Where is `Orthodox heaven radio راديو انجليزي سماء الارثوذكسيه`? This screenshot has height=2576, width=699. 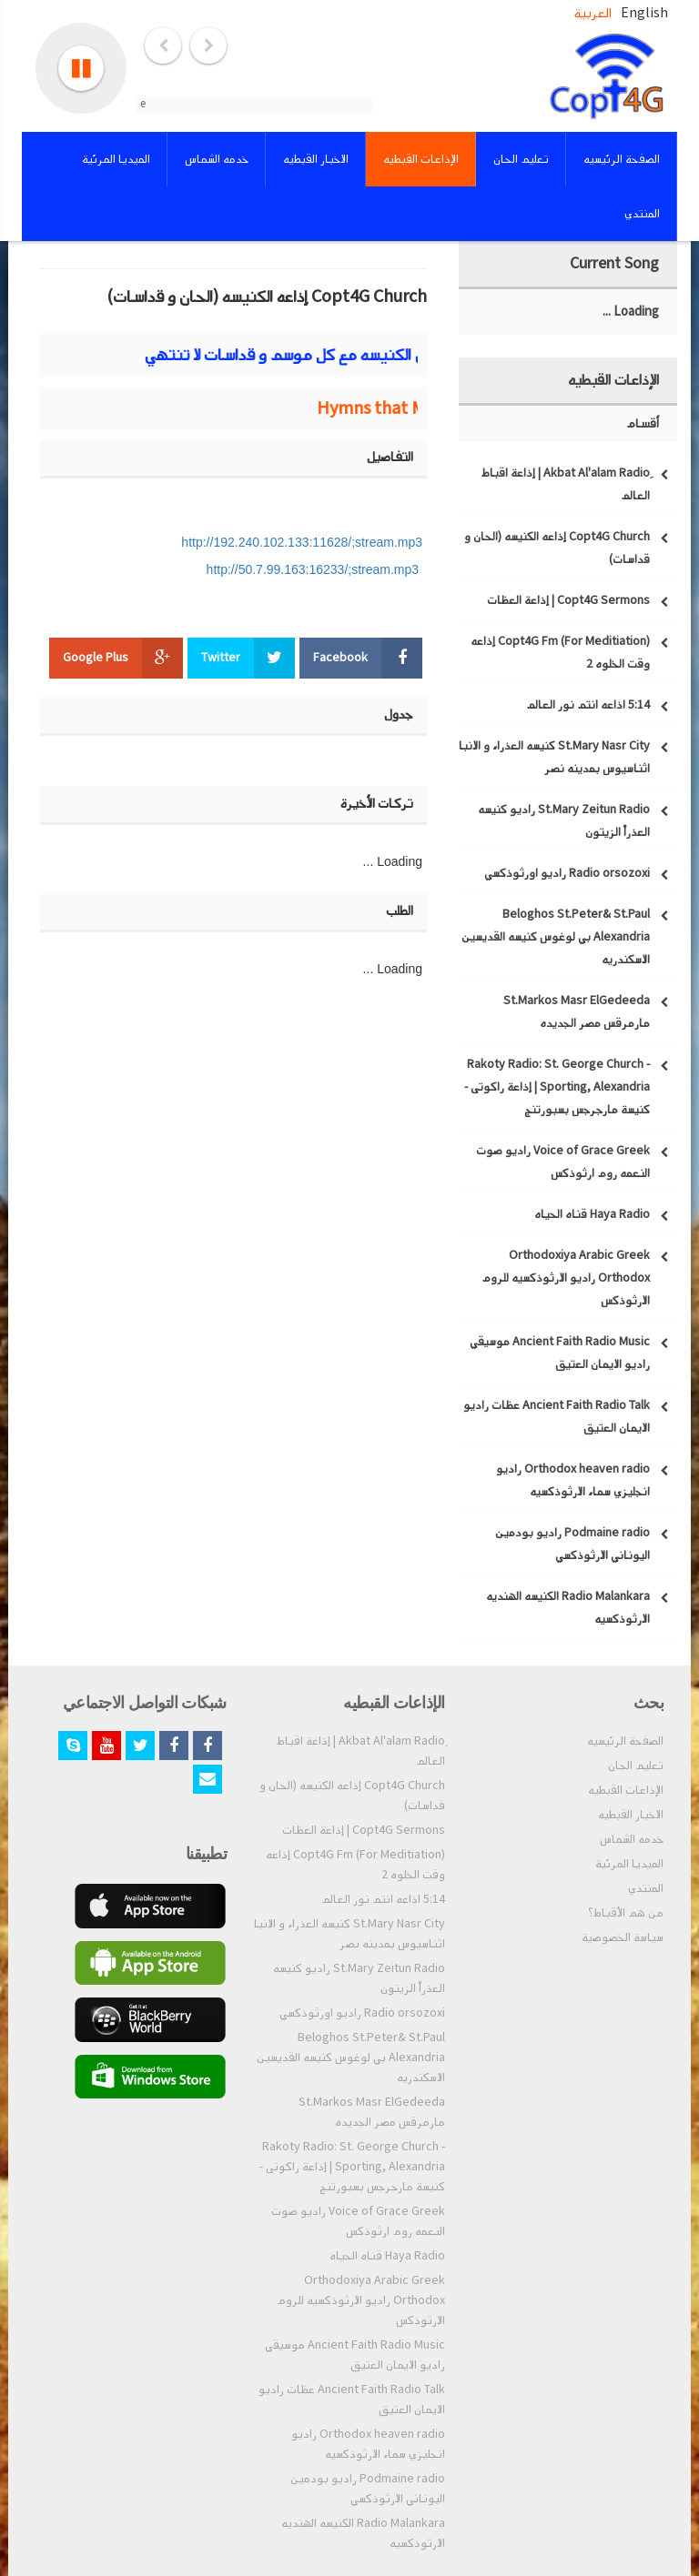
Orthodox heaven radio راديو انجليزي سماء الارثوذكسيه is located at coordinates (368, 2444).